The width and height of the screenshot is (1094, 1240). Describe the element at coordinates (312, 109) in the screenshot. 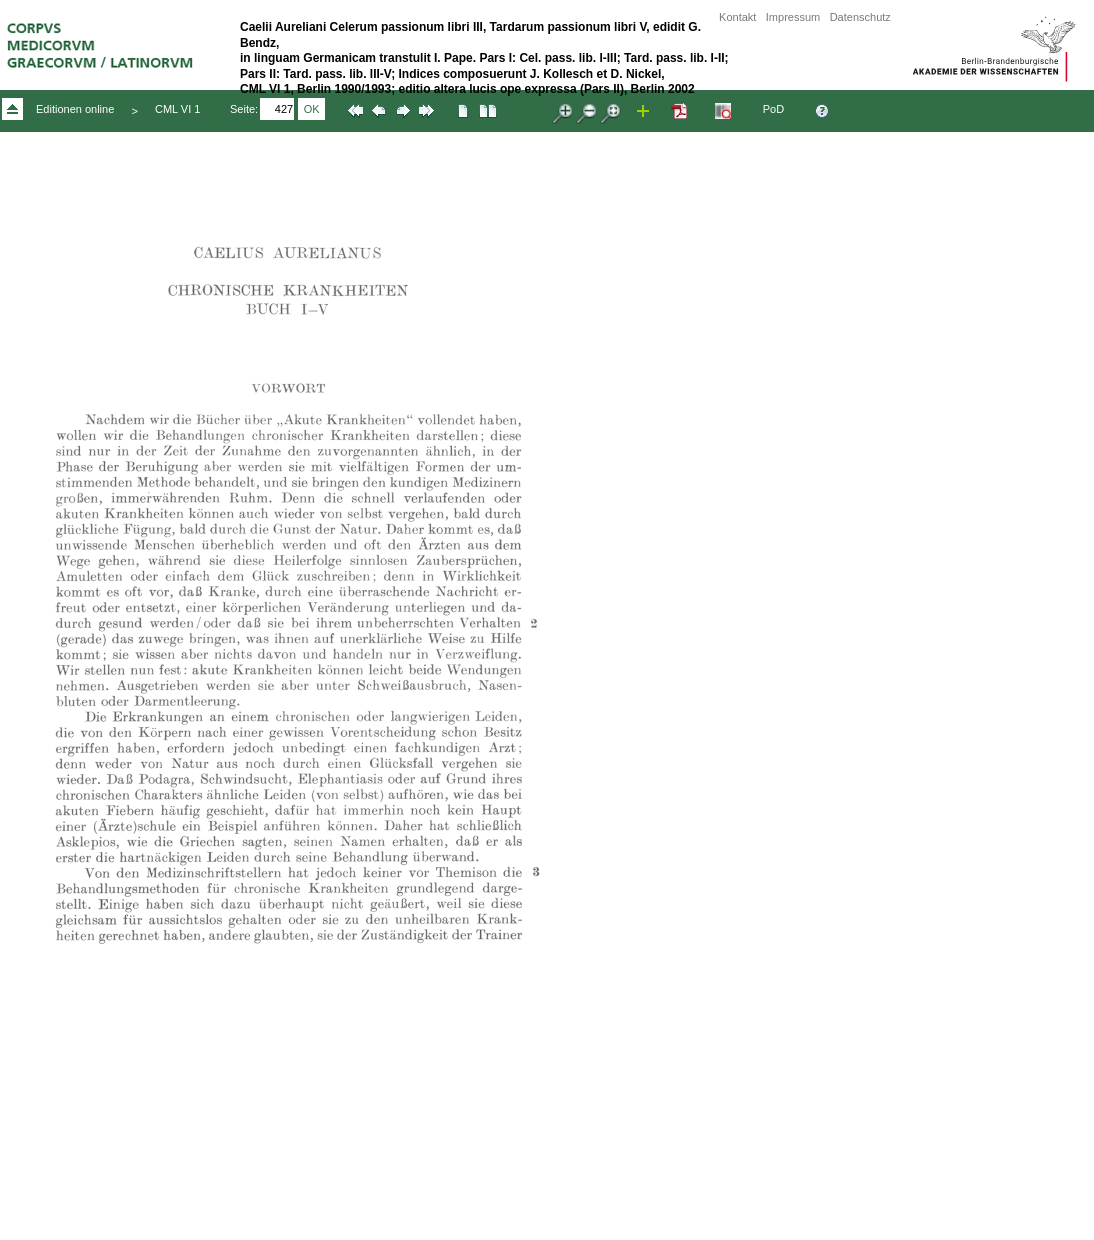

I see `OK` at that location.